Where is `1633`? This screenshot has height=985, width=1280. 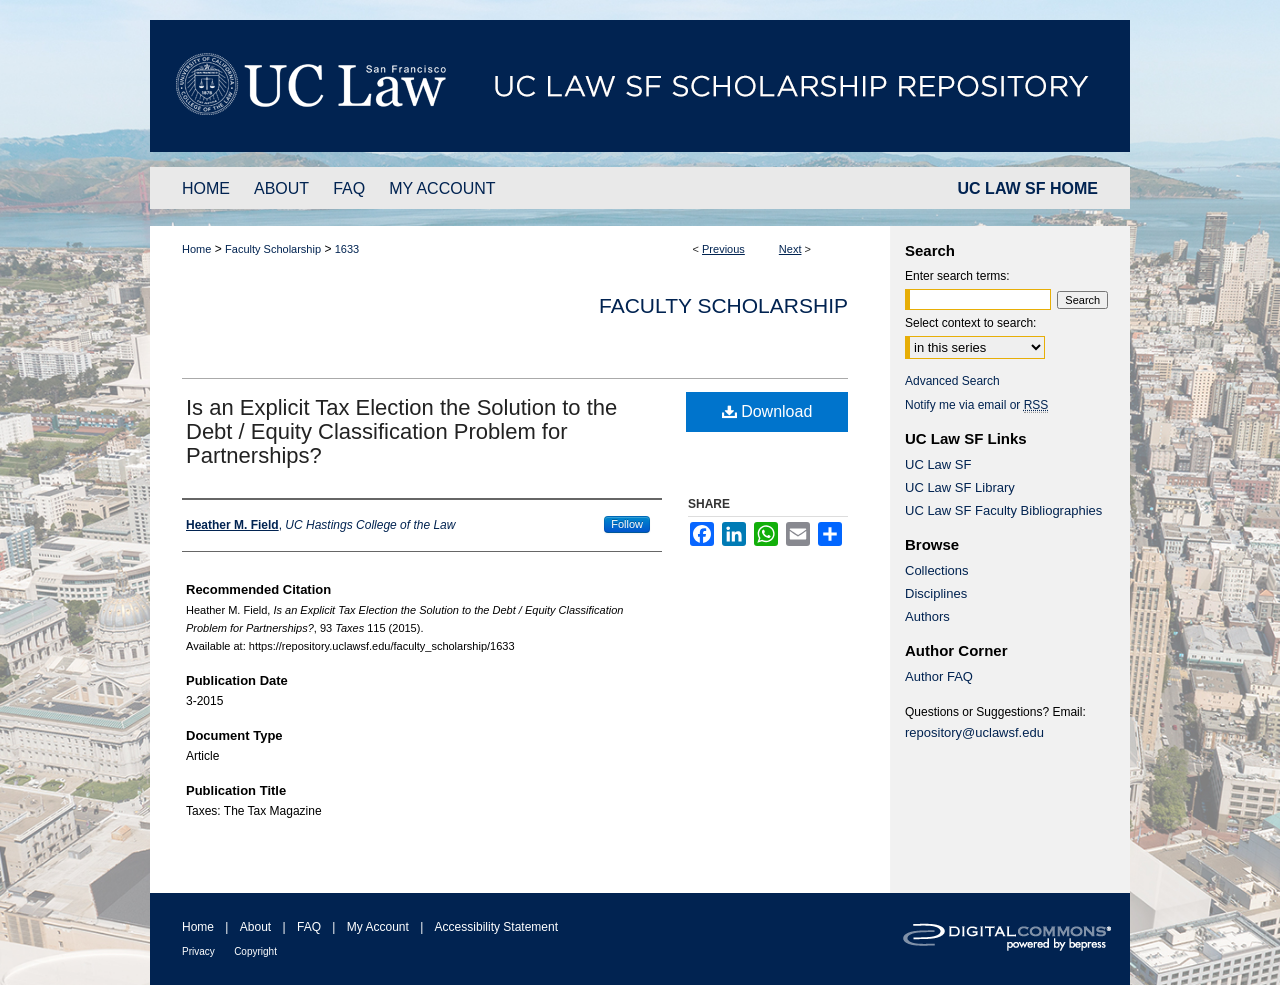 1633 is located at coordinates (347, 249).